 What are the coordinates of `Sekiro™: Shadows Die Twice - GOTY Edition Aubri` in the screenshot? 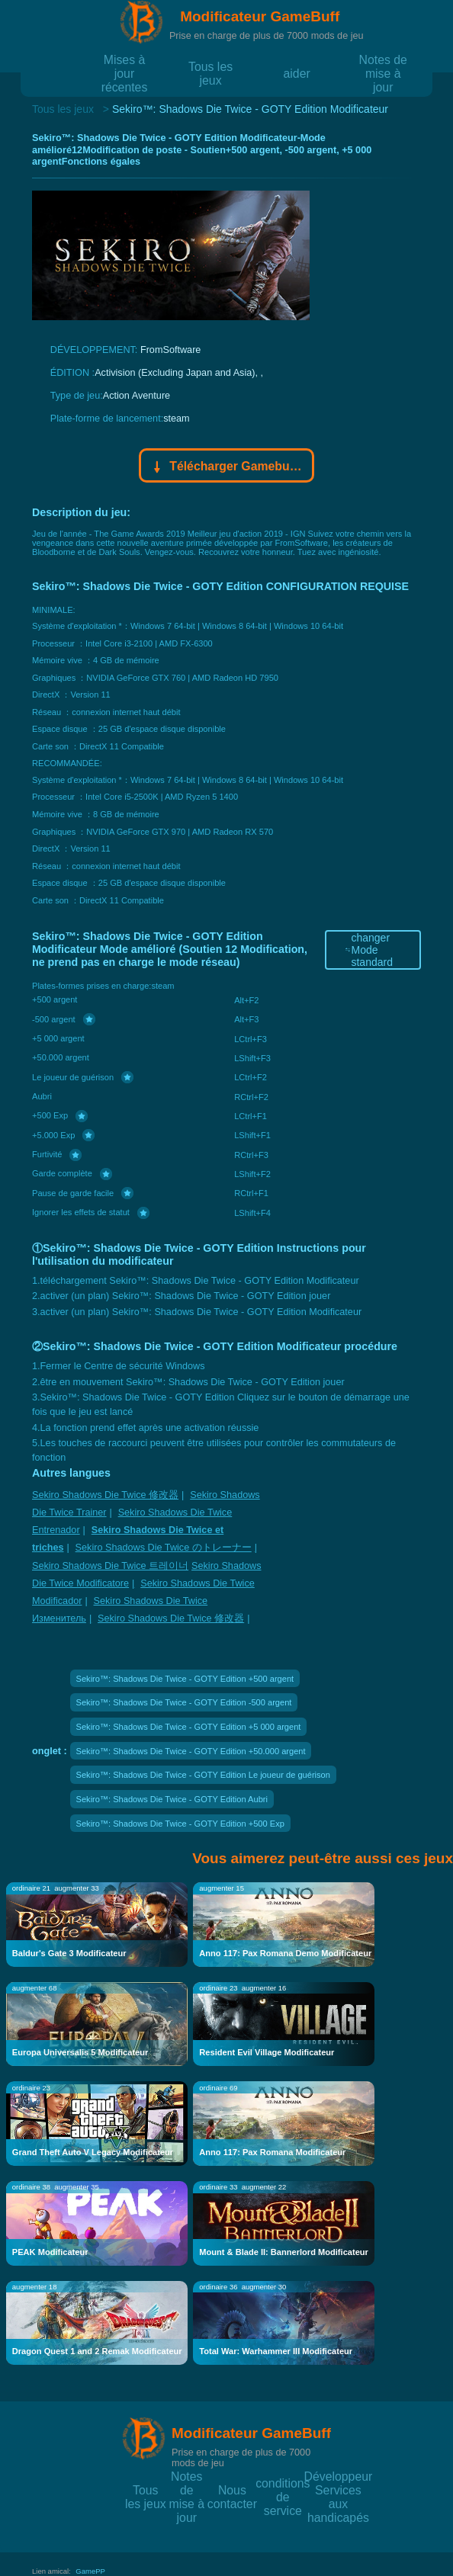 It's located at (172, 1799).